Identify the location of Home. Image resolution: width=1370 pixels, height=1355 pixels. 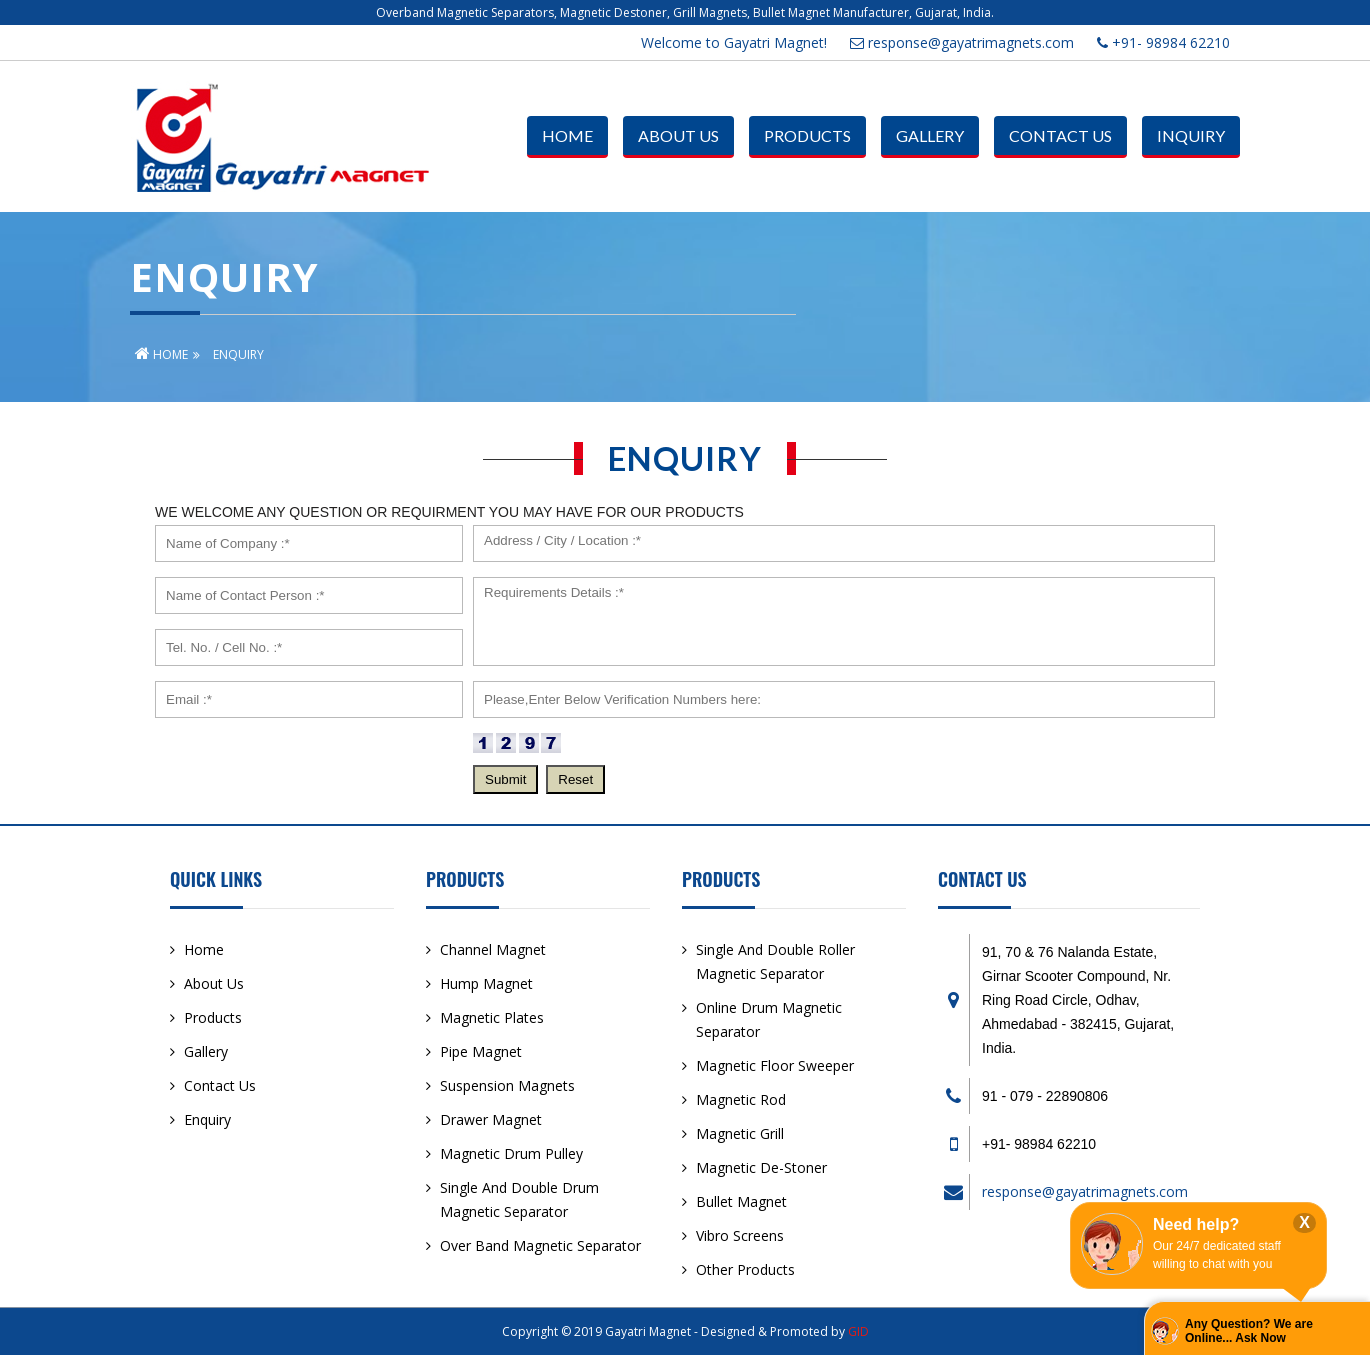
(567, 135).